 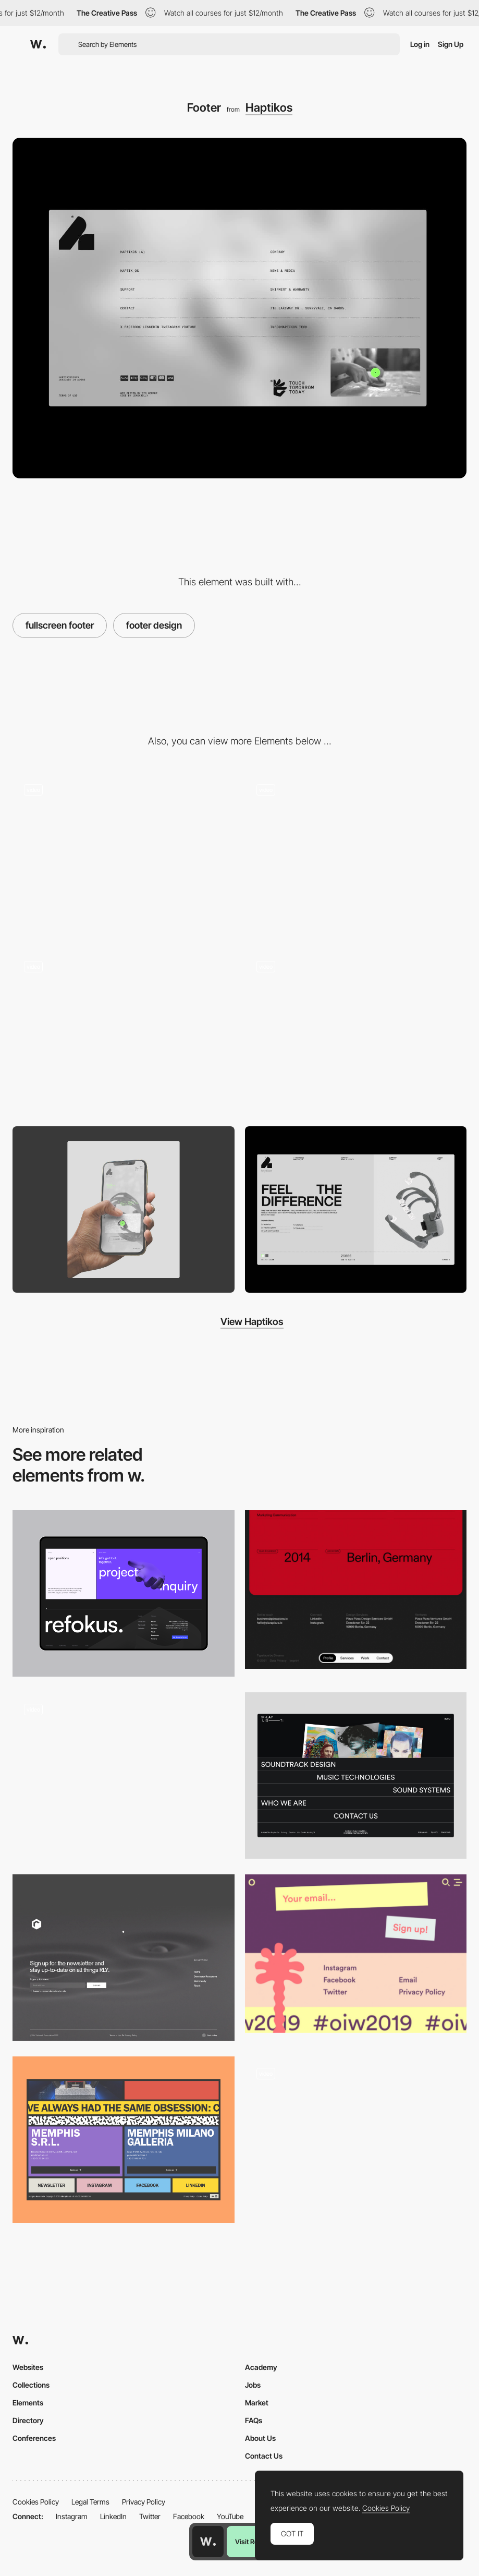 What do you see at coordinates (356, 855) in the screenshot?
I see `[Haptikos Home]` at bounding box center [356, 855].